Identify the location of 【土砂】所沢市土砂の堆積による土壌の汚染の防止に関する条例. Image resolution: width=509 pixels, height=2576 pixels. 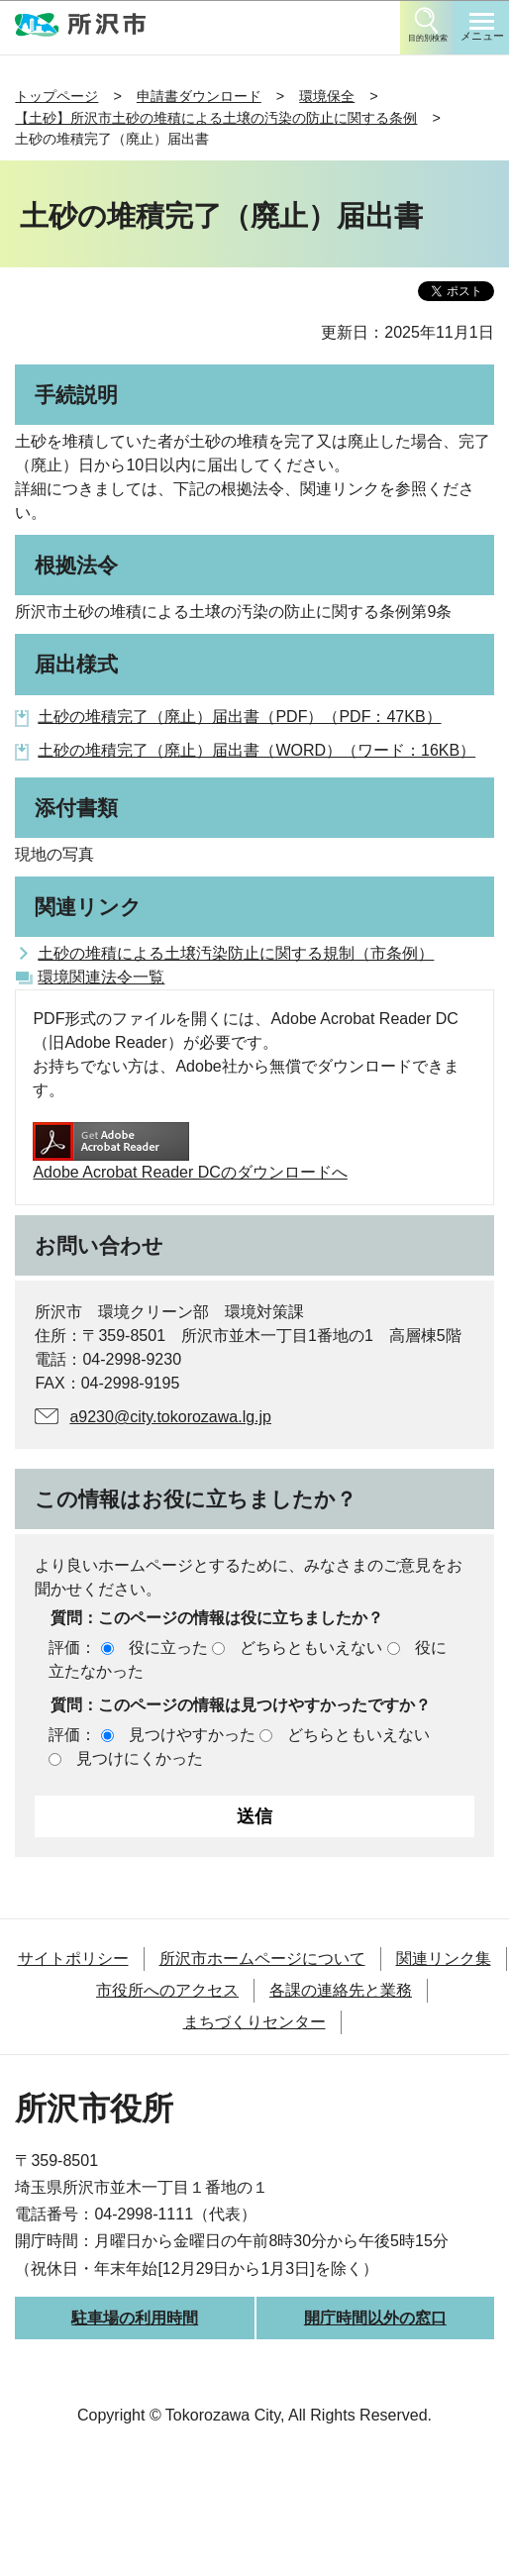
(216, 118).